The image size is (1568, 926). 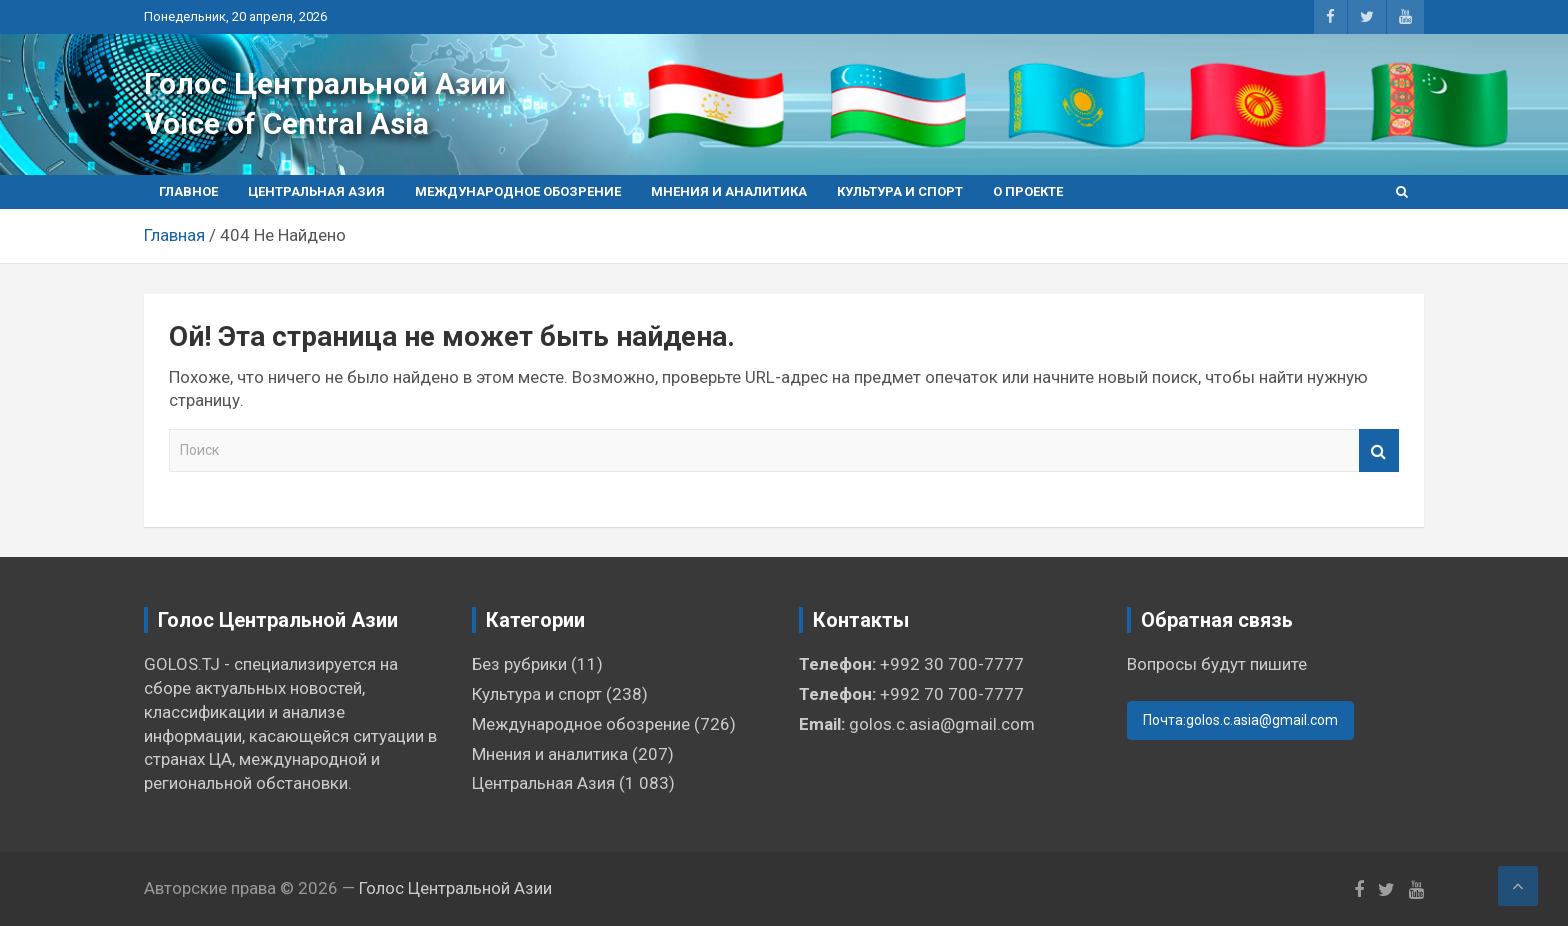 What do you see at coordinates (188, 191) in the screenshot?
I see `Главное` at bounding box center [188, 191].